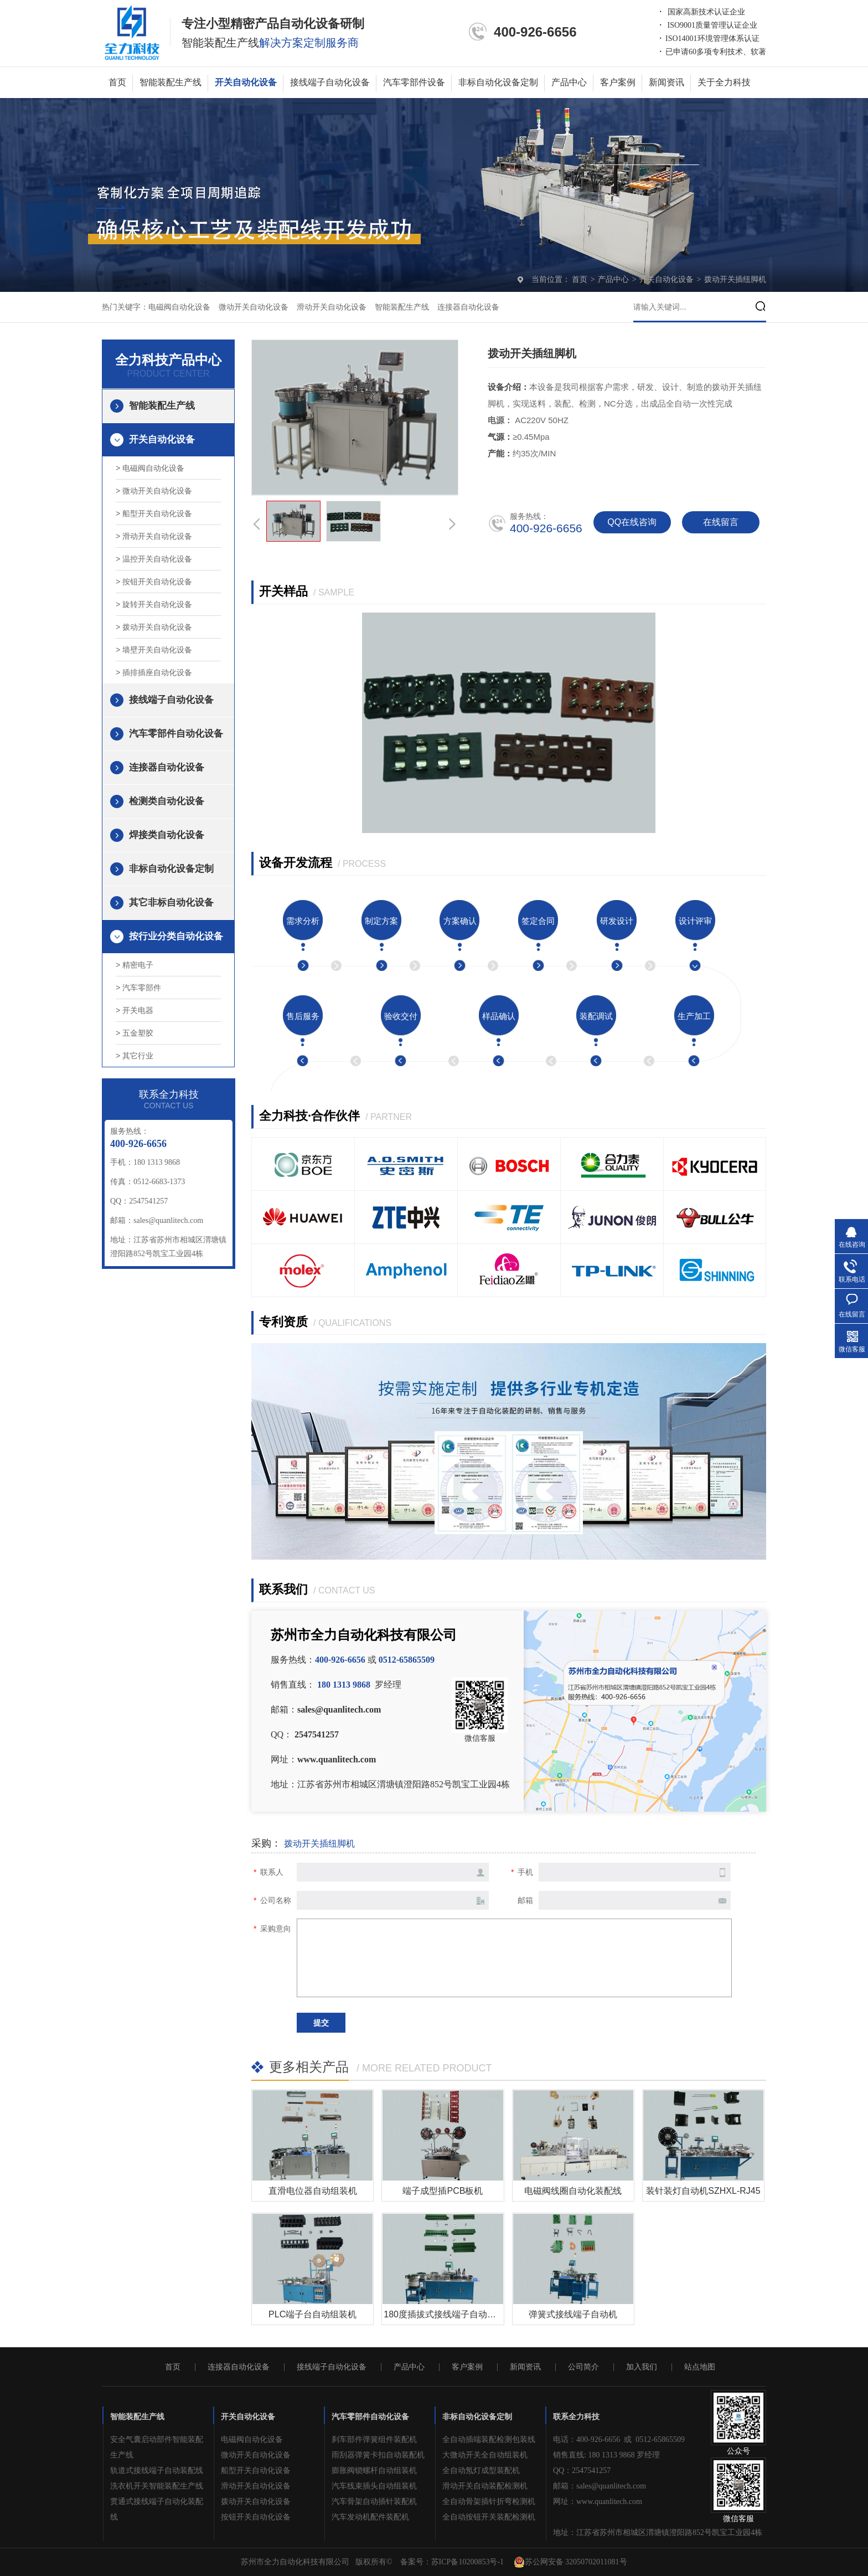  Describe the element at coordinates (525, 1900) in the screenshot. I see `邮箱` at that location.